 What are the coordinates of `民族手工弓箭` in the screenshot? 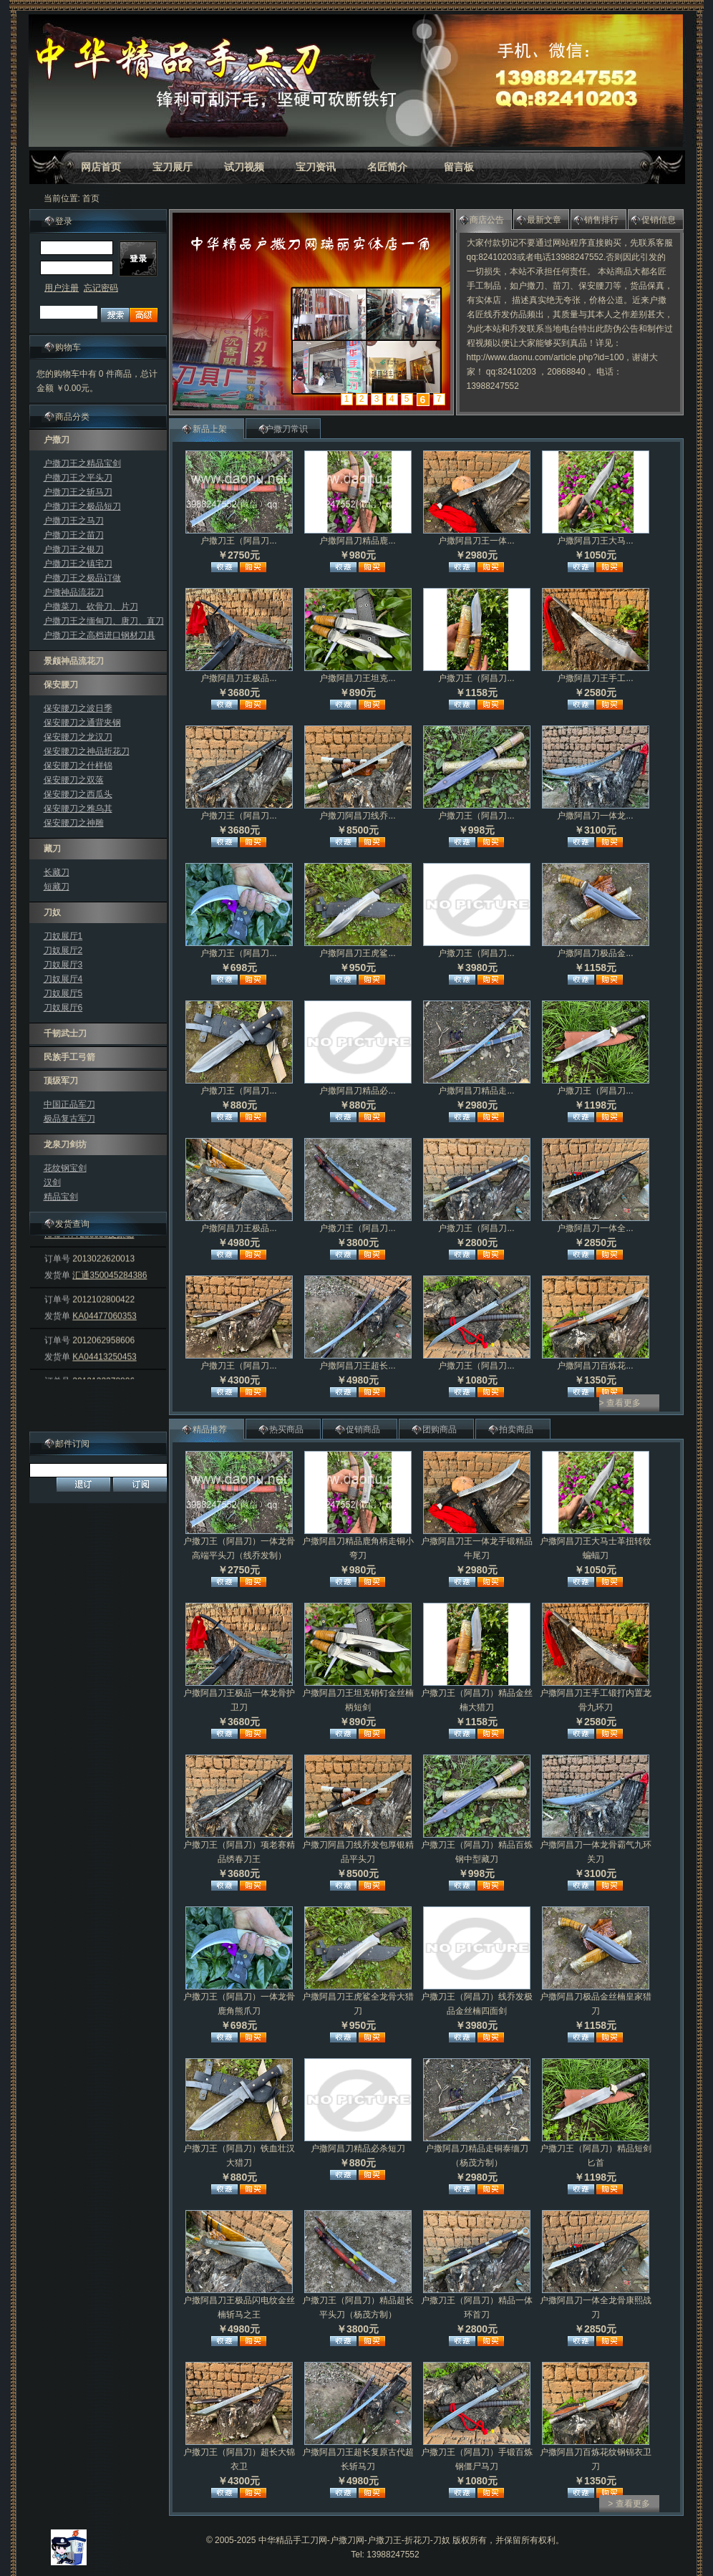 It's located at (69, 1057).